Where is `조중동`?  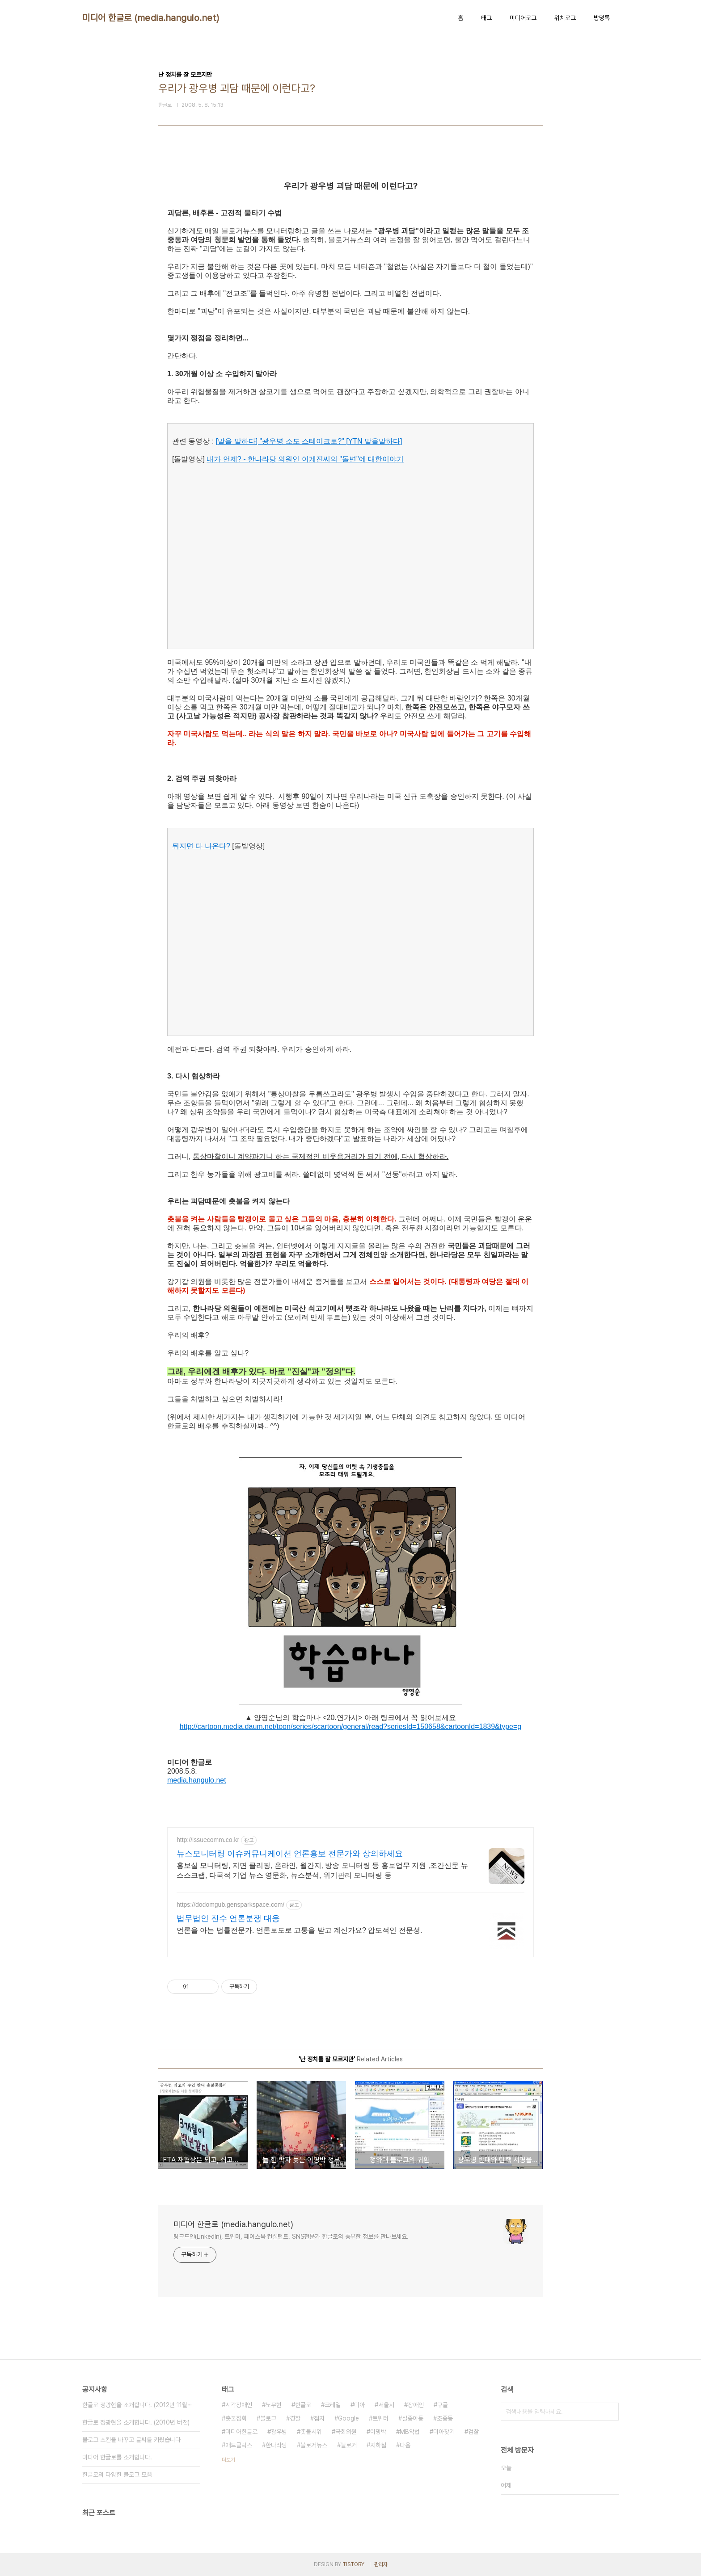 조중동 is located at coordinates (445, 2418).